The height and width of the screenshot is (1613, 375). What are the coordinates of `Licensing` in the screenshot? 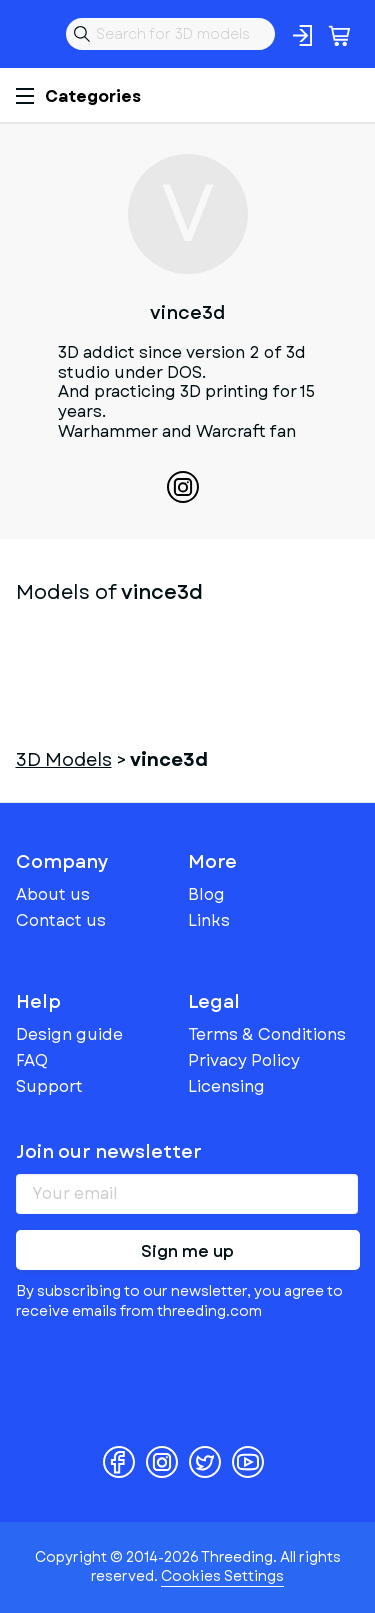 It's located at (226, 1086).